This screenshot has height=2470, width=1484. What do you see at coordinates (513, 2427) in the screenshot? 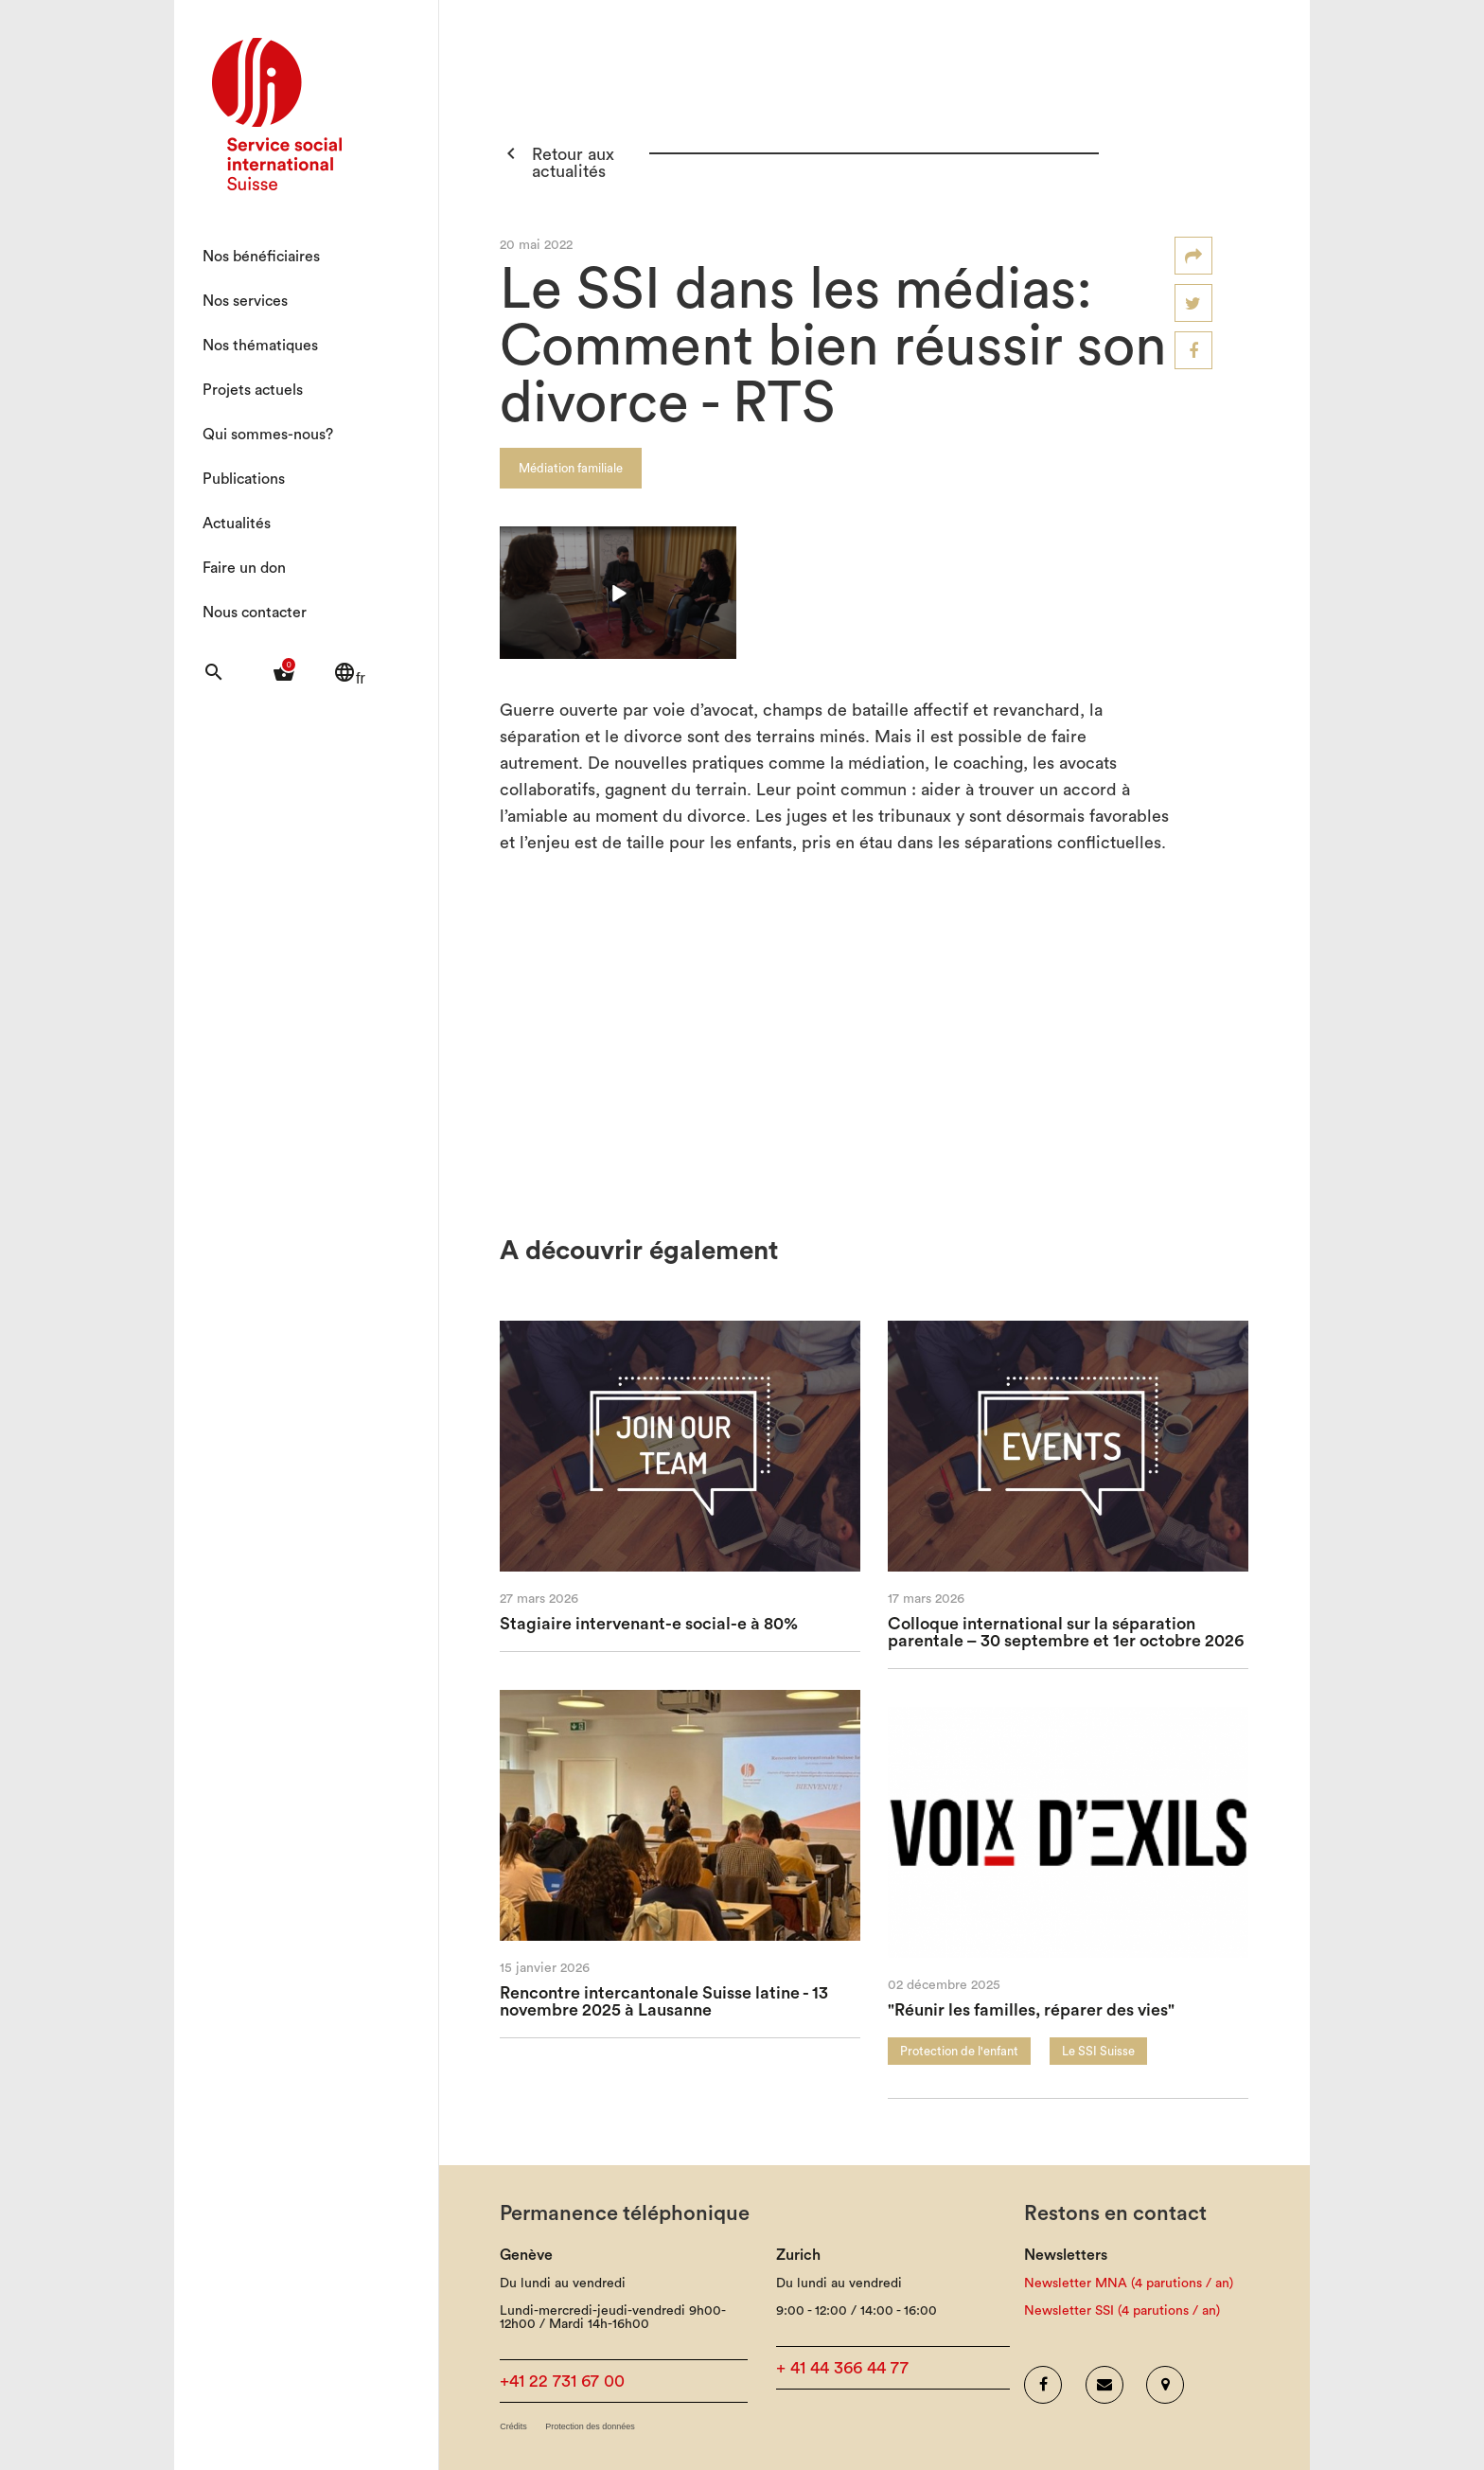
I see `Crédits` at bounding box center [513, 2427].